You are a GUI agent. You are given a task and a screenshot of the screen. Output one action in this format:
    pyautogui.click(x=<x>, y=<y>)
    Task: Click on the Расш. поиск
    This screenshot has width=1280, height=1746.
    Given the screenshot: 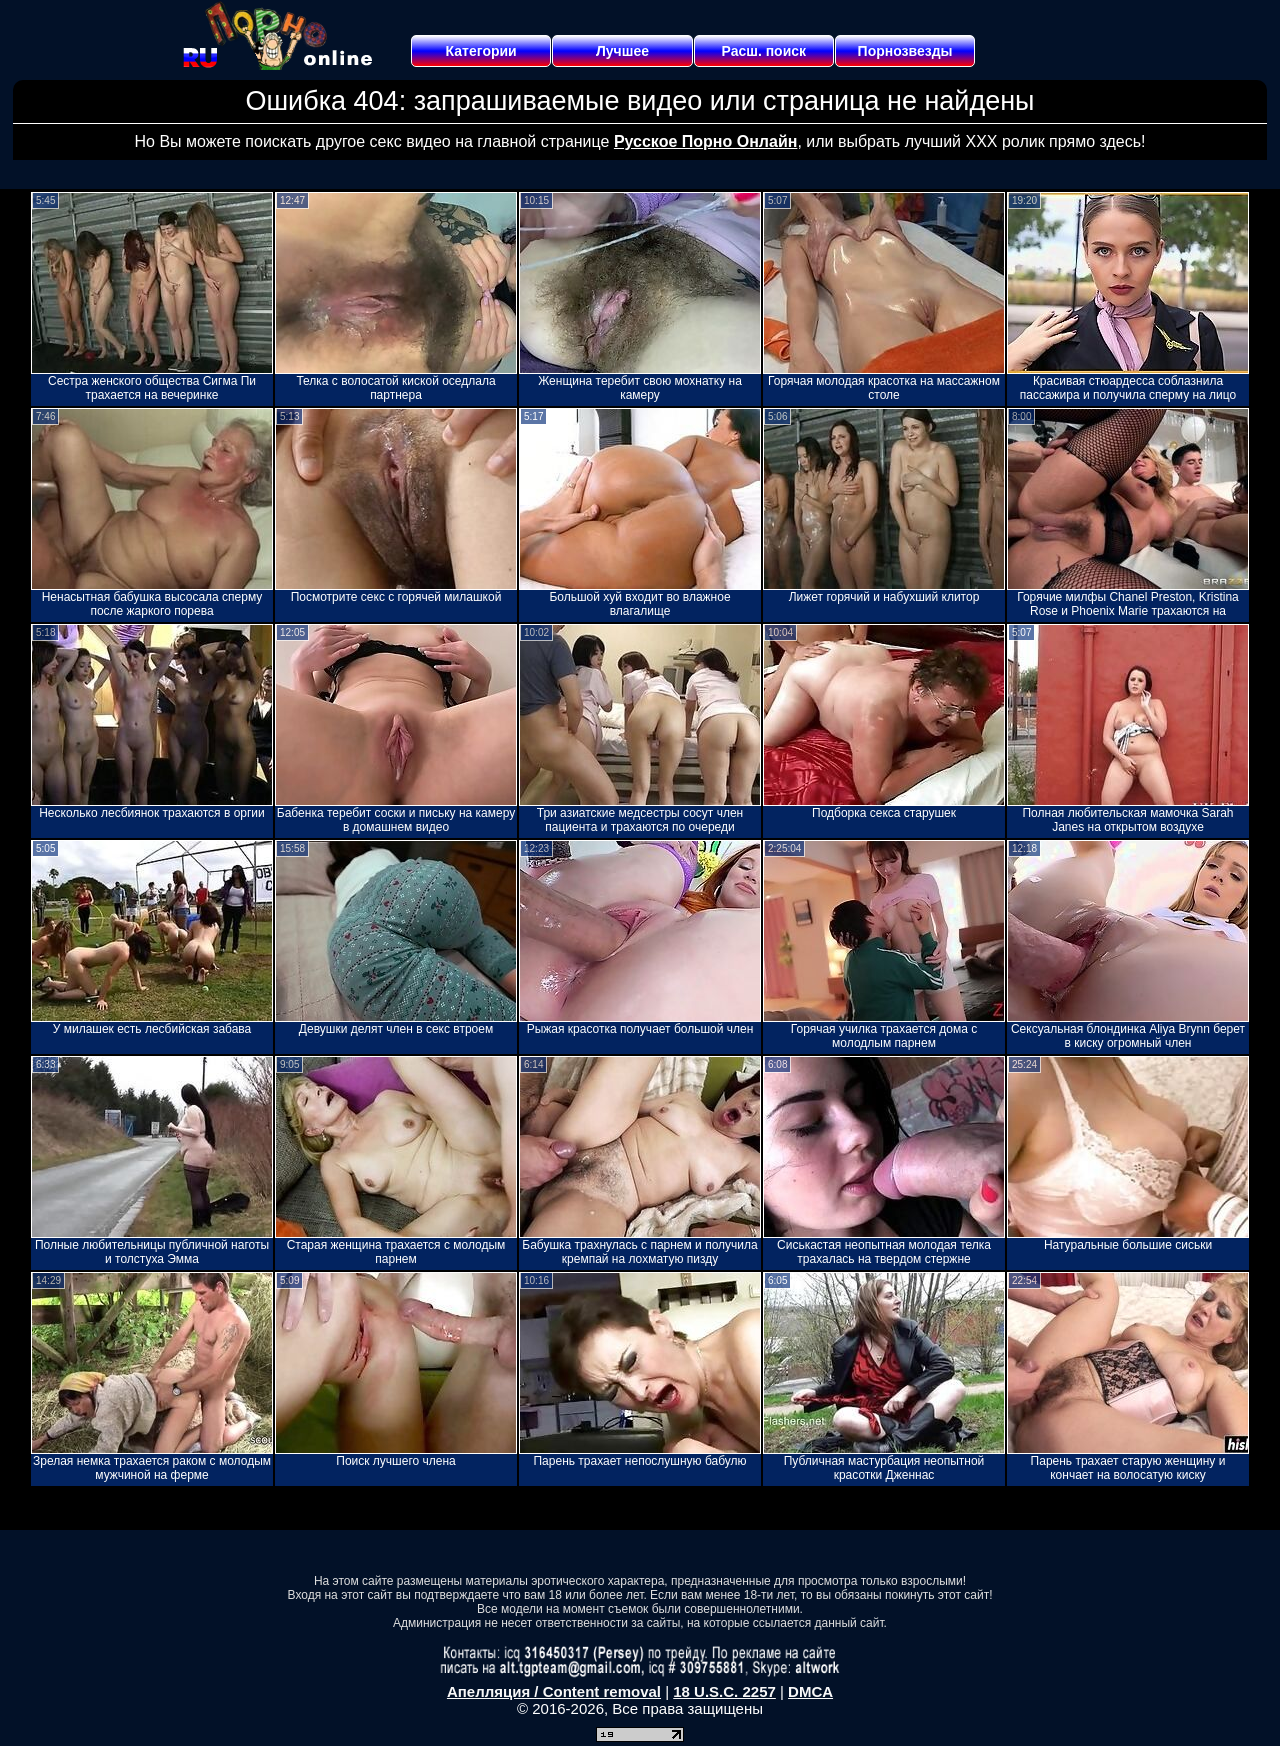 What is the action you would take?
    pyautogui.click(x=763, y=51)
    